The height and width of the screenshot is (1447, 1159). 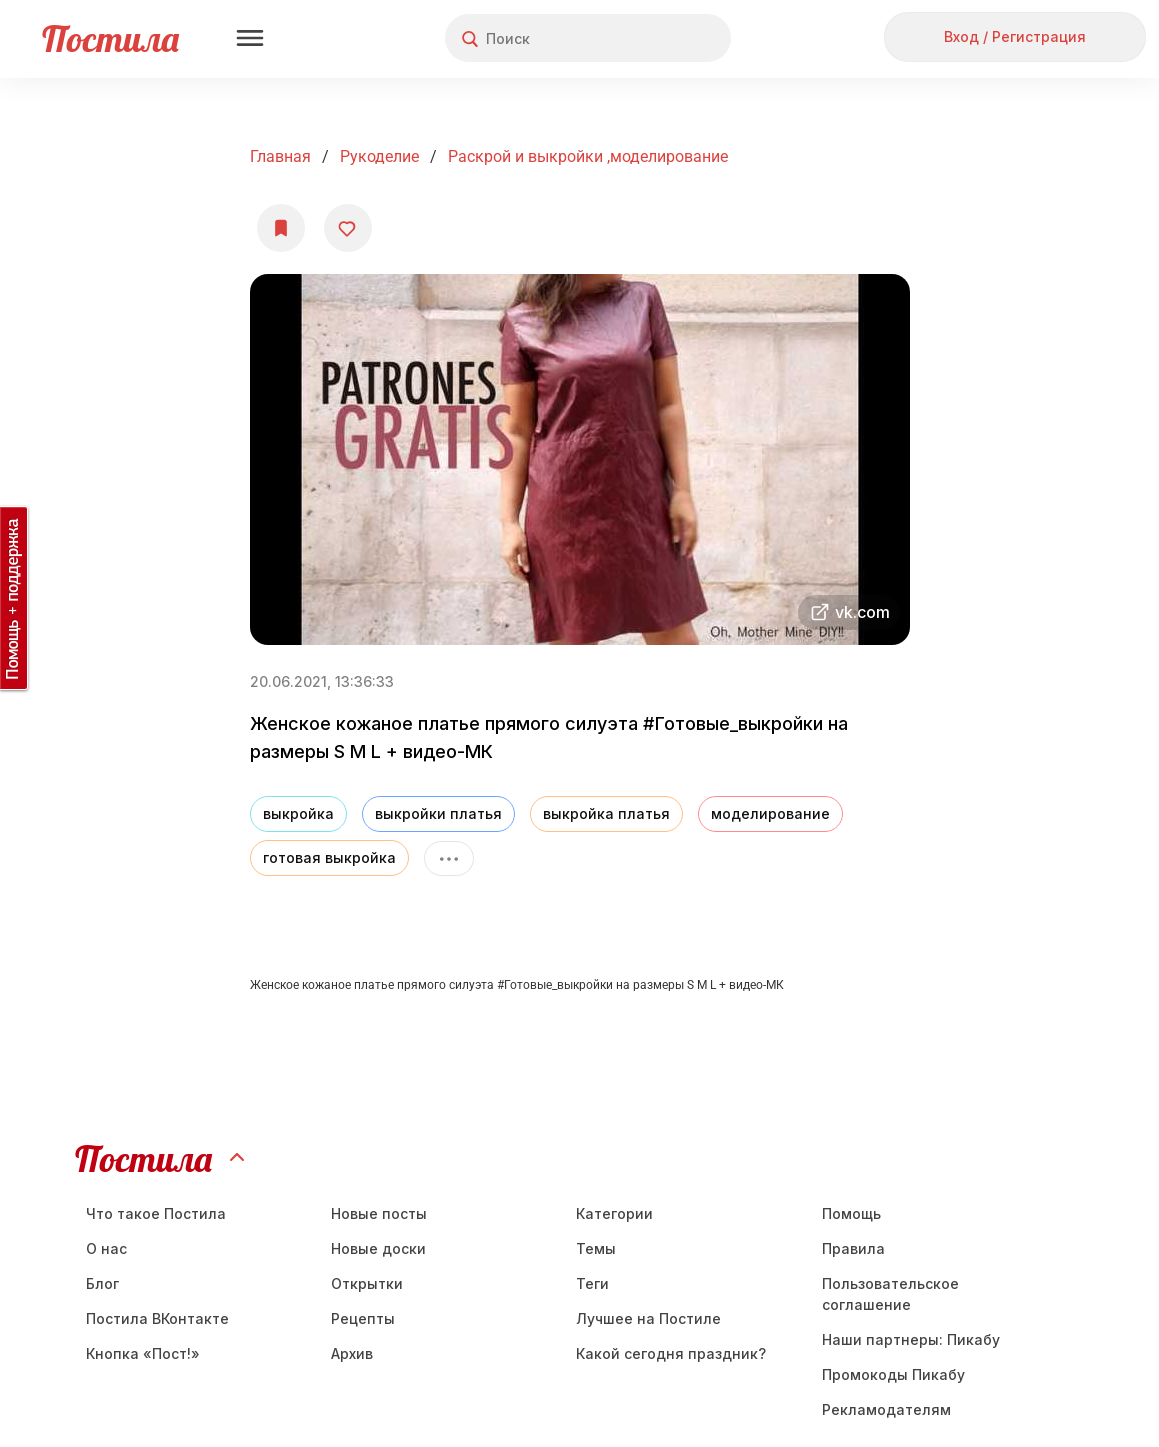 I want to click on Пользовательское соглашение, so click(x=890, y=1294).